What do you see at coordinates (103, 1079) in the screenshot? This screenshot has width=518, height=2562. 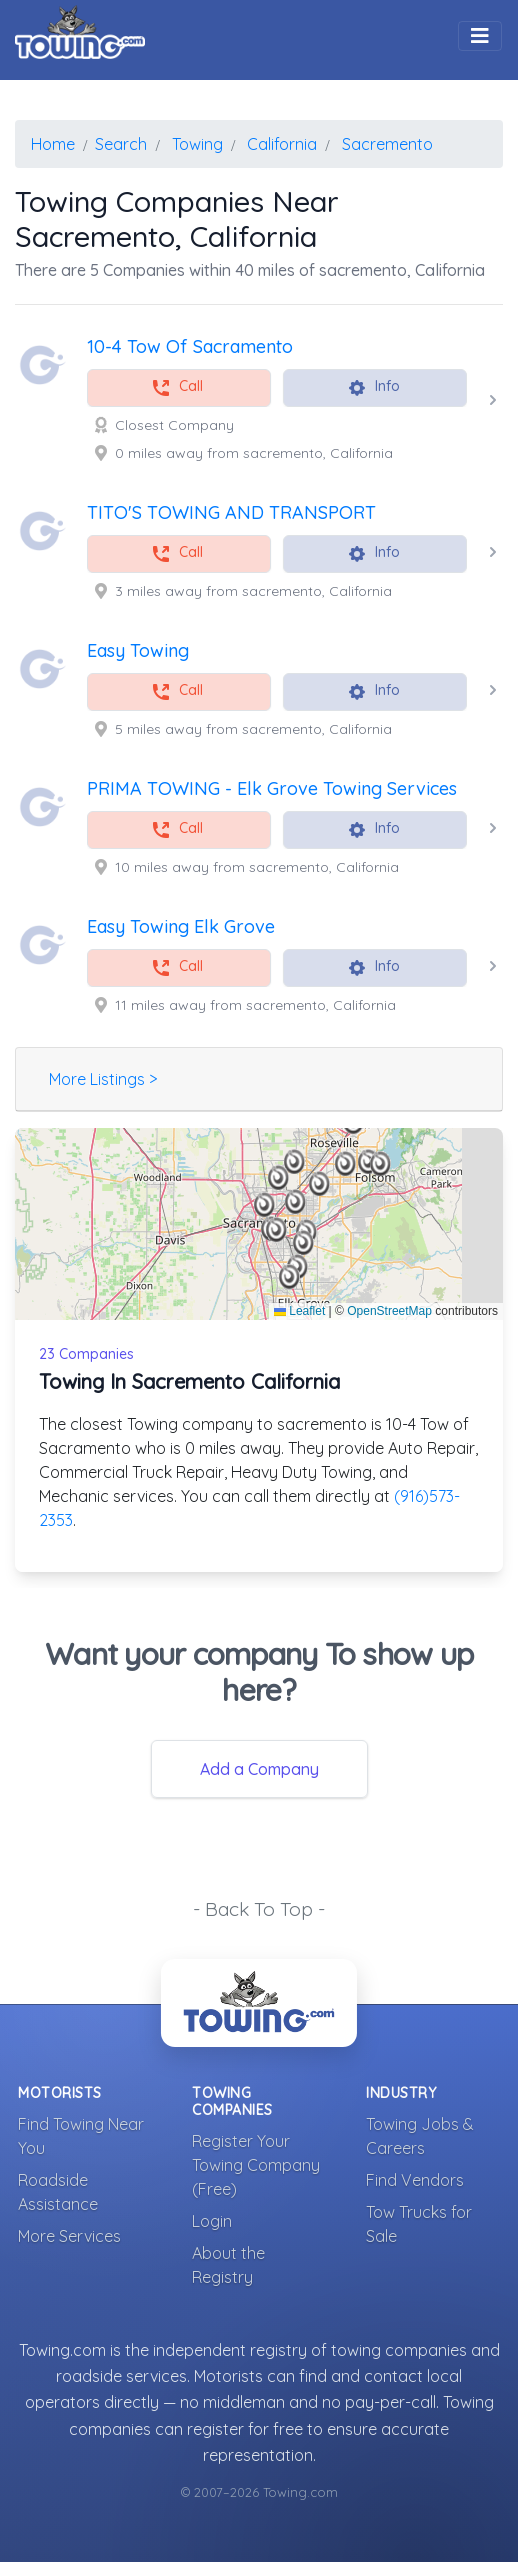 I see `More Listings >` at bounding box center [103, 1079].